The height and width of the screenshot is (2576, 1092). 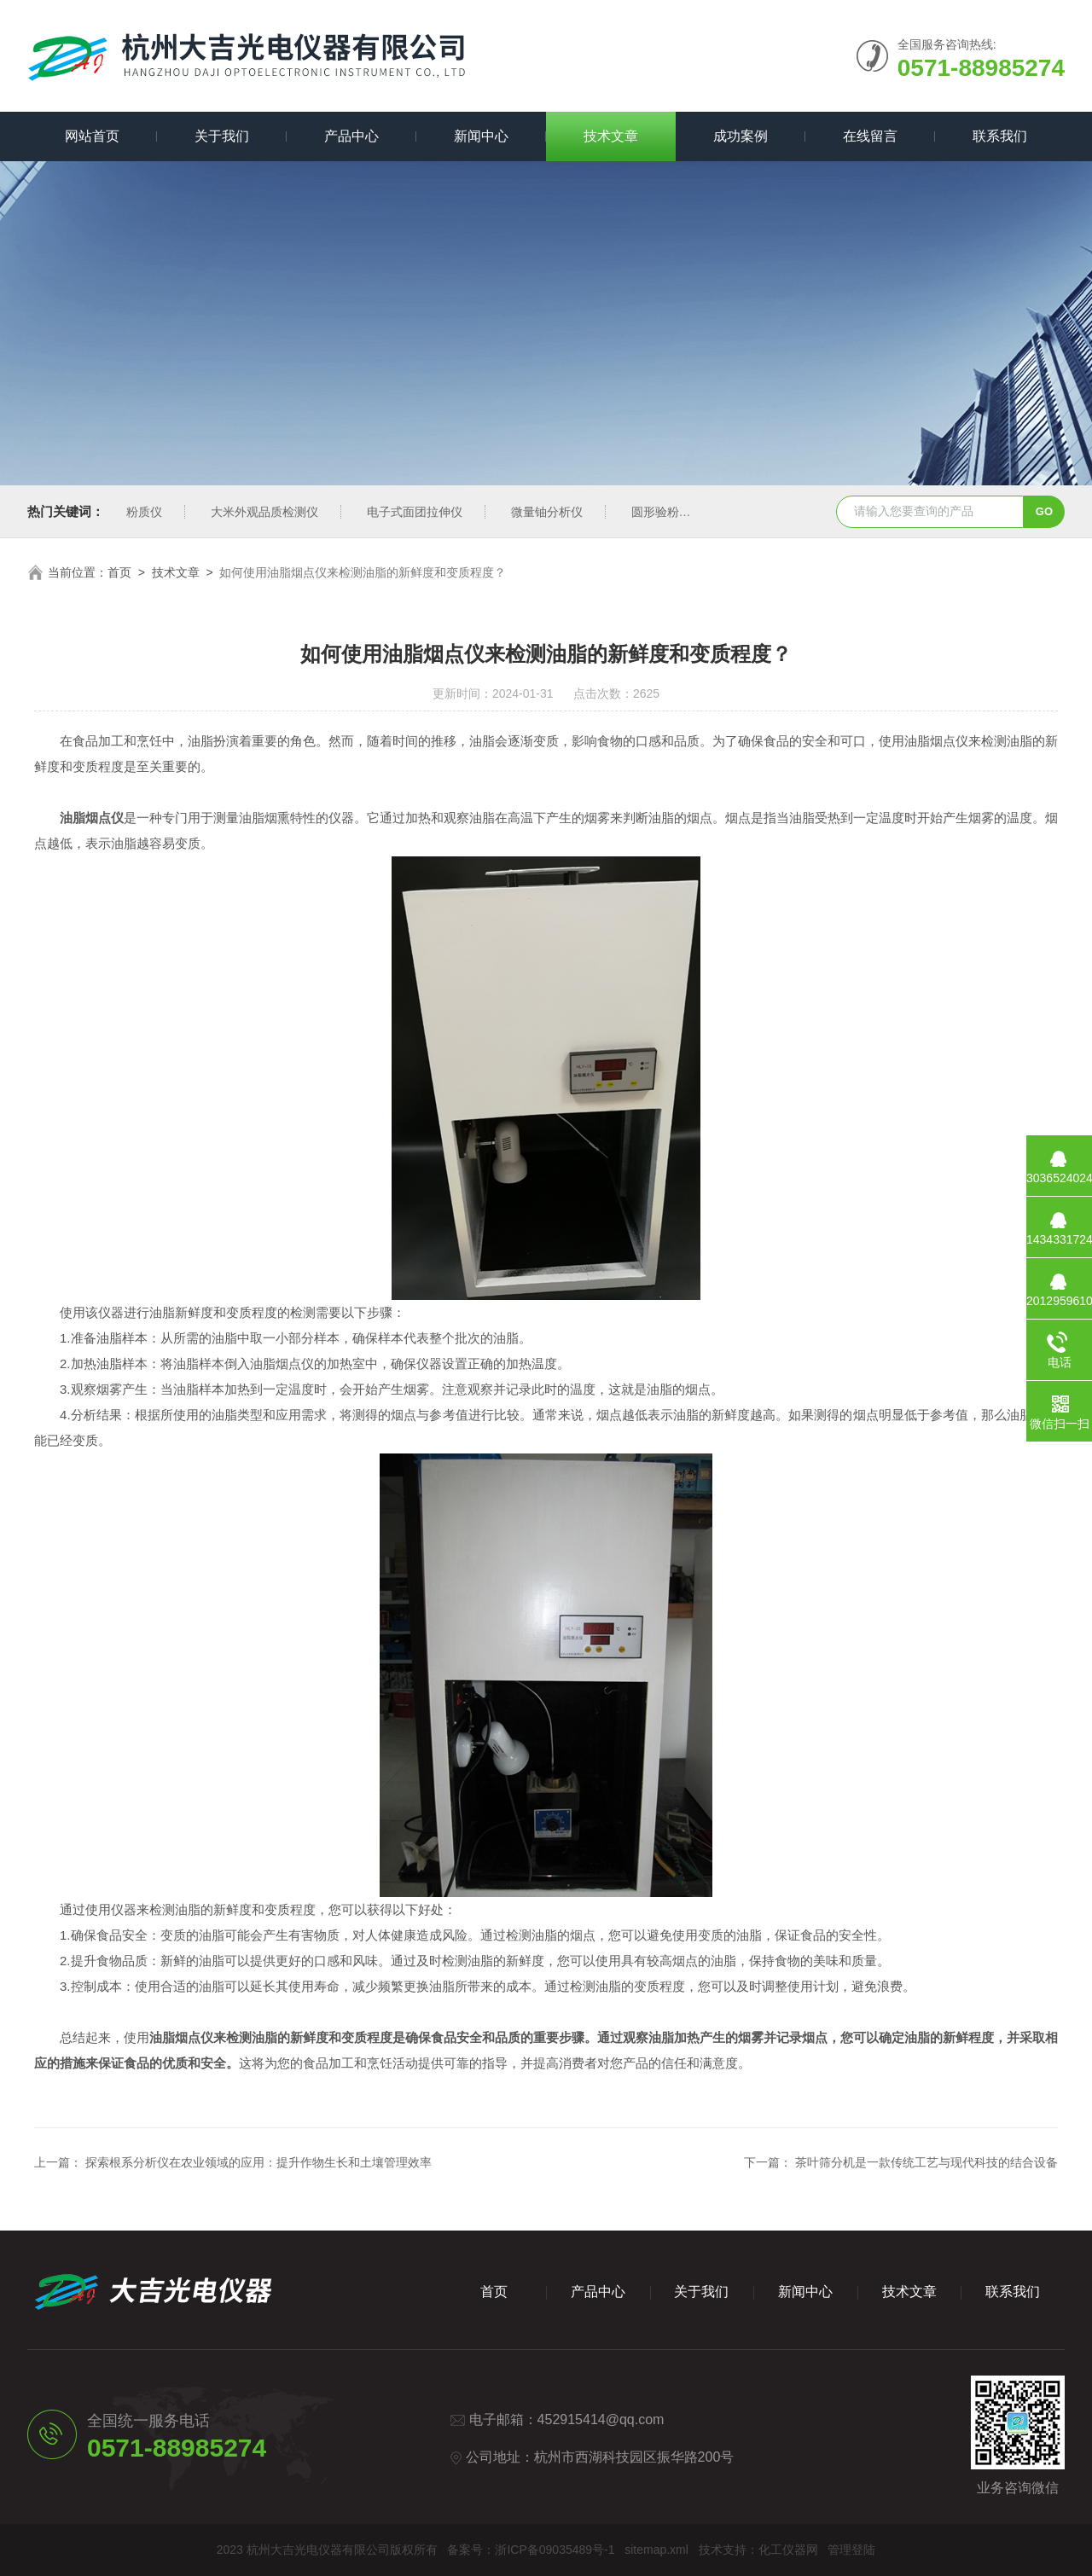 What do you see at coordinates (611, 136) in the screenshot?
I see `技术文章` at bounding box center [611, 136].